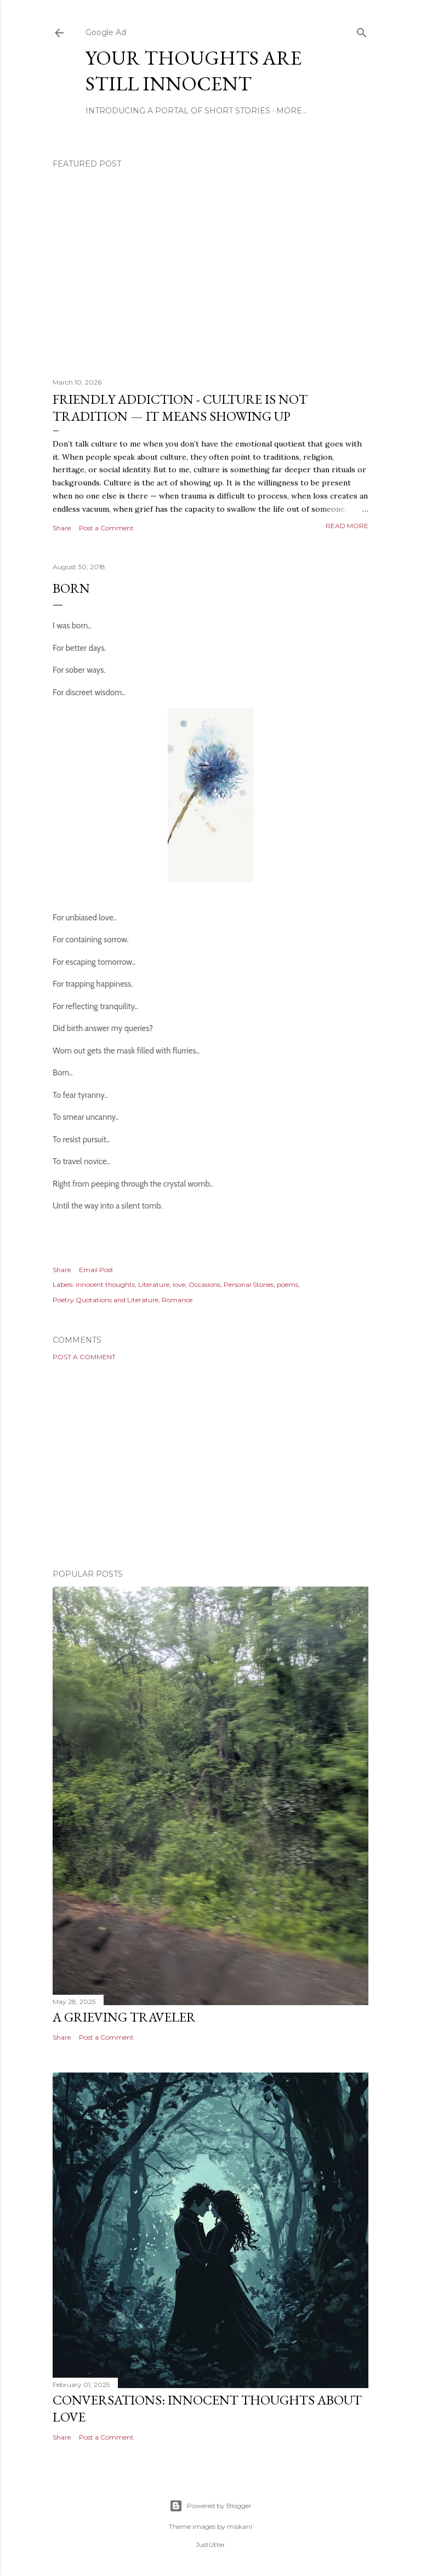  I want to click on Friendly Addiction - Culture Is Not Tradition — It Means Showing Up, so click(180, 408).